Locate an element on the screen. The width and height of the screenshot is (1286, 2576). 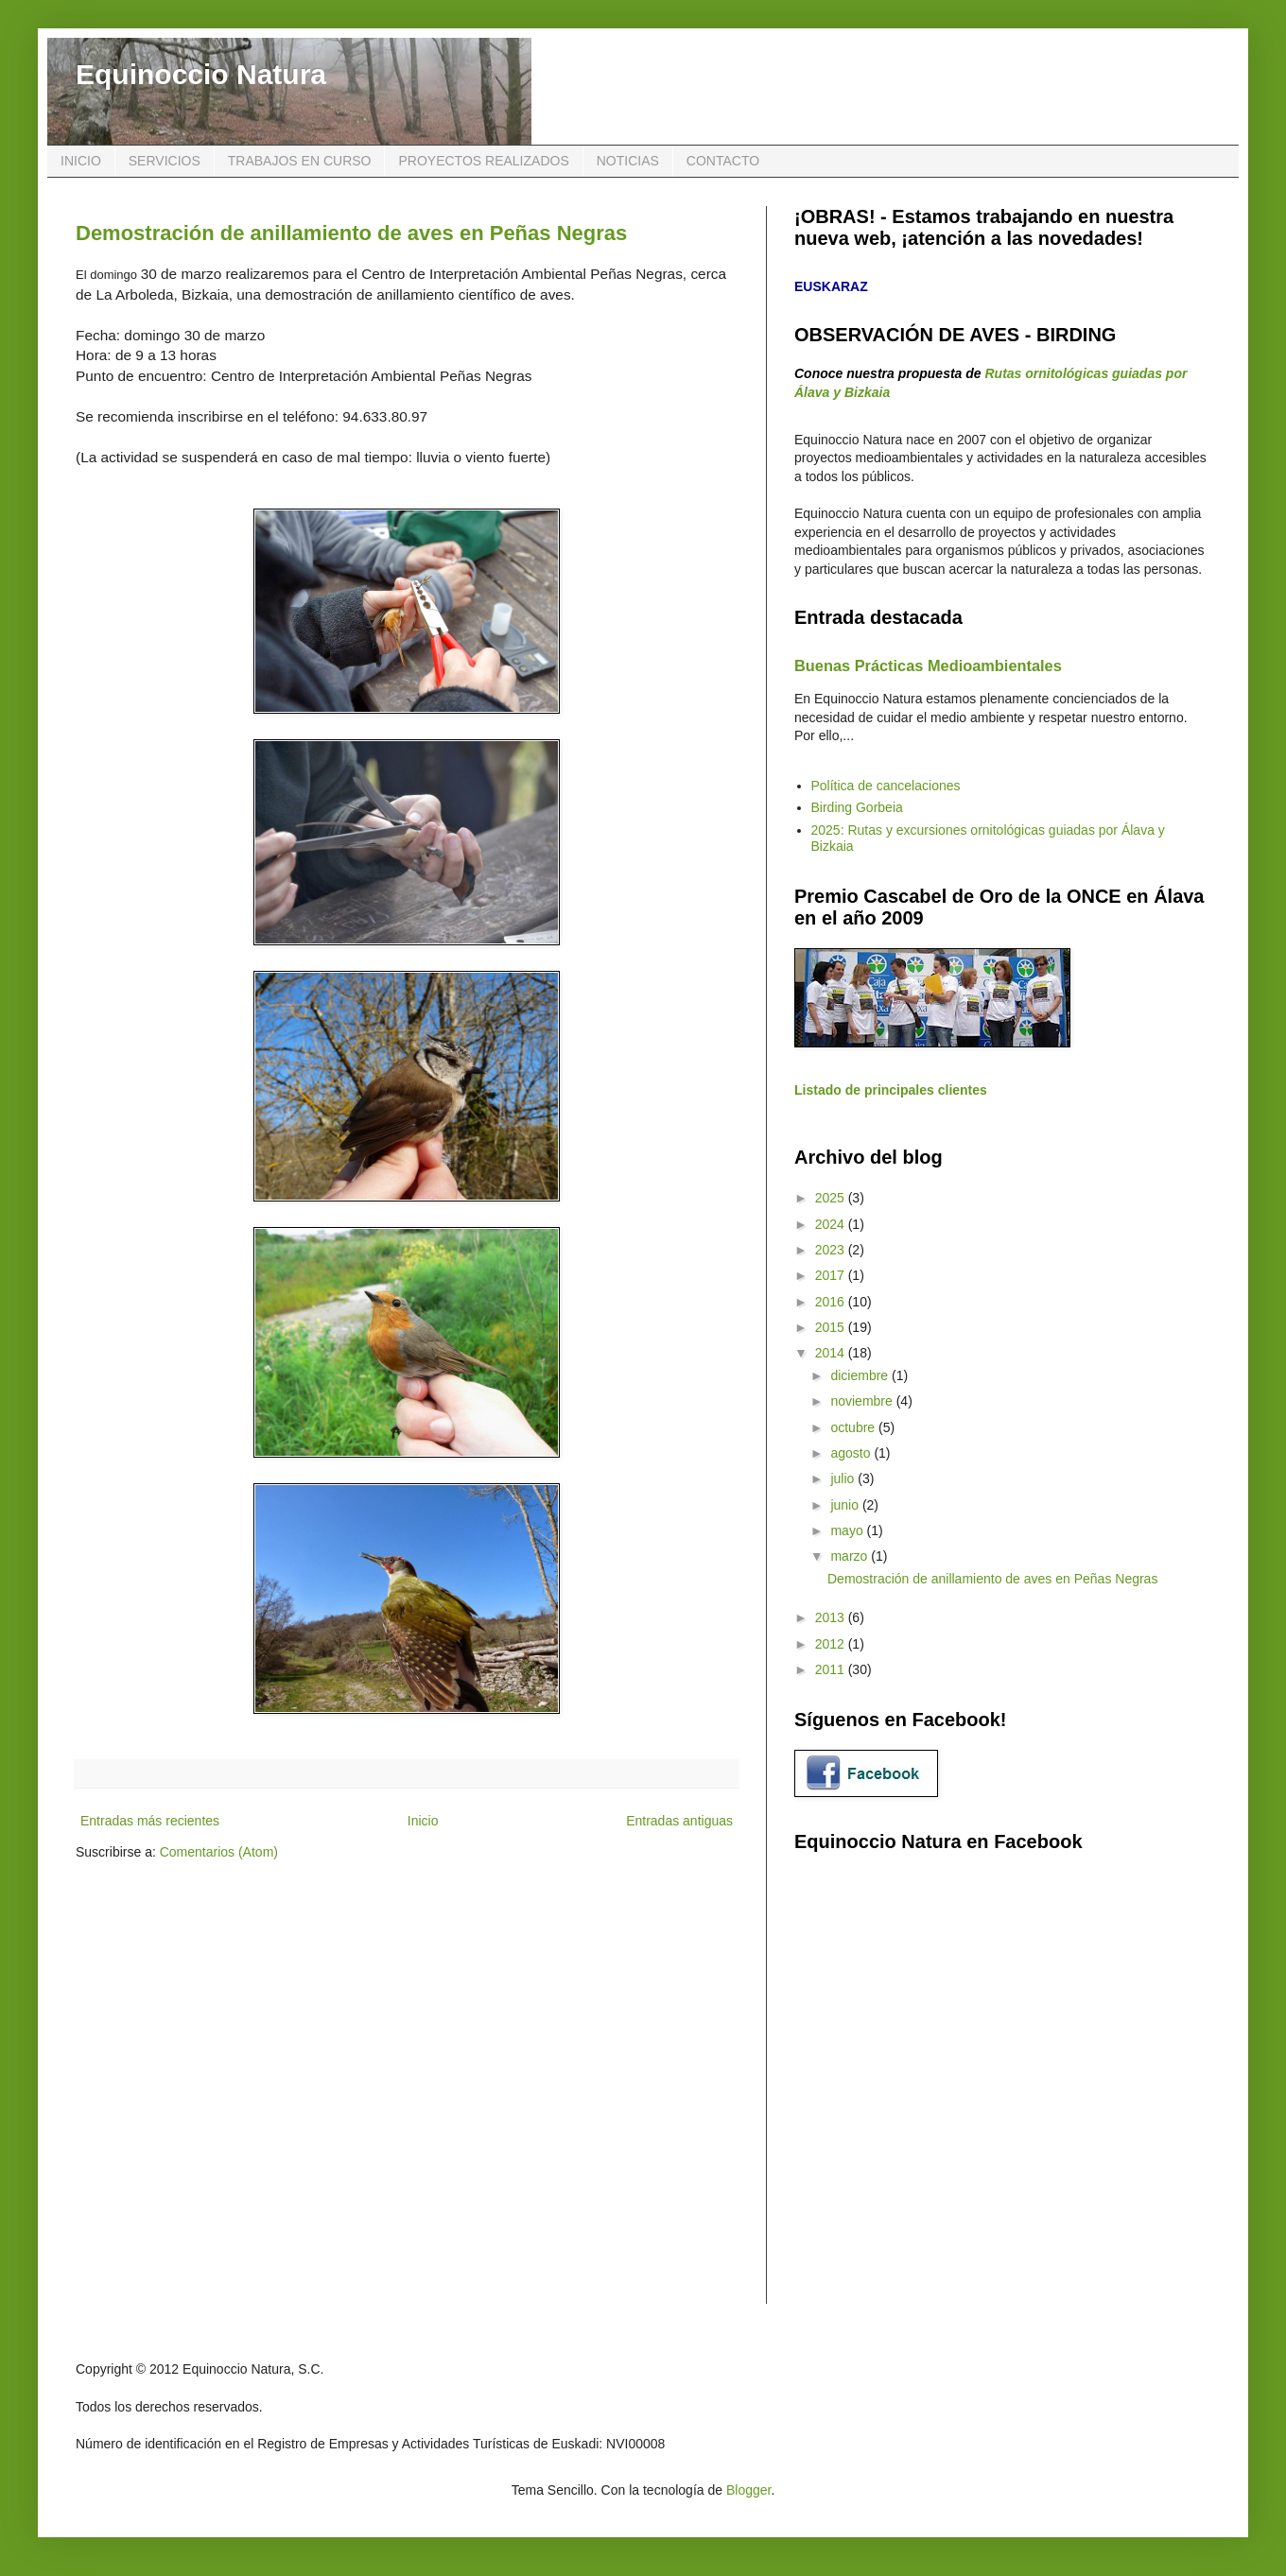
CONTACTO is located at coordinates (722, 160).